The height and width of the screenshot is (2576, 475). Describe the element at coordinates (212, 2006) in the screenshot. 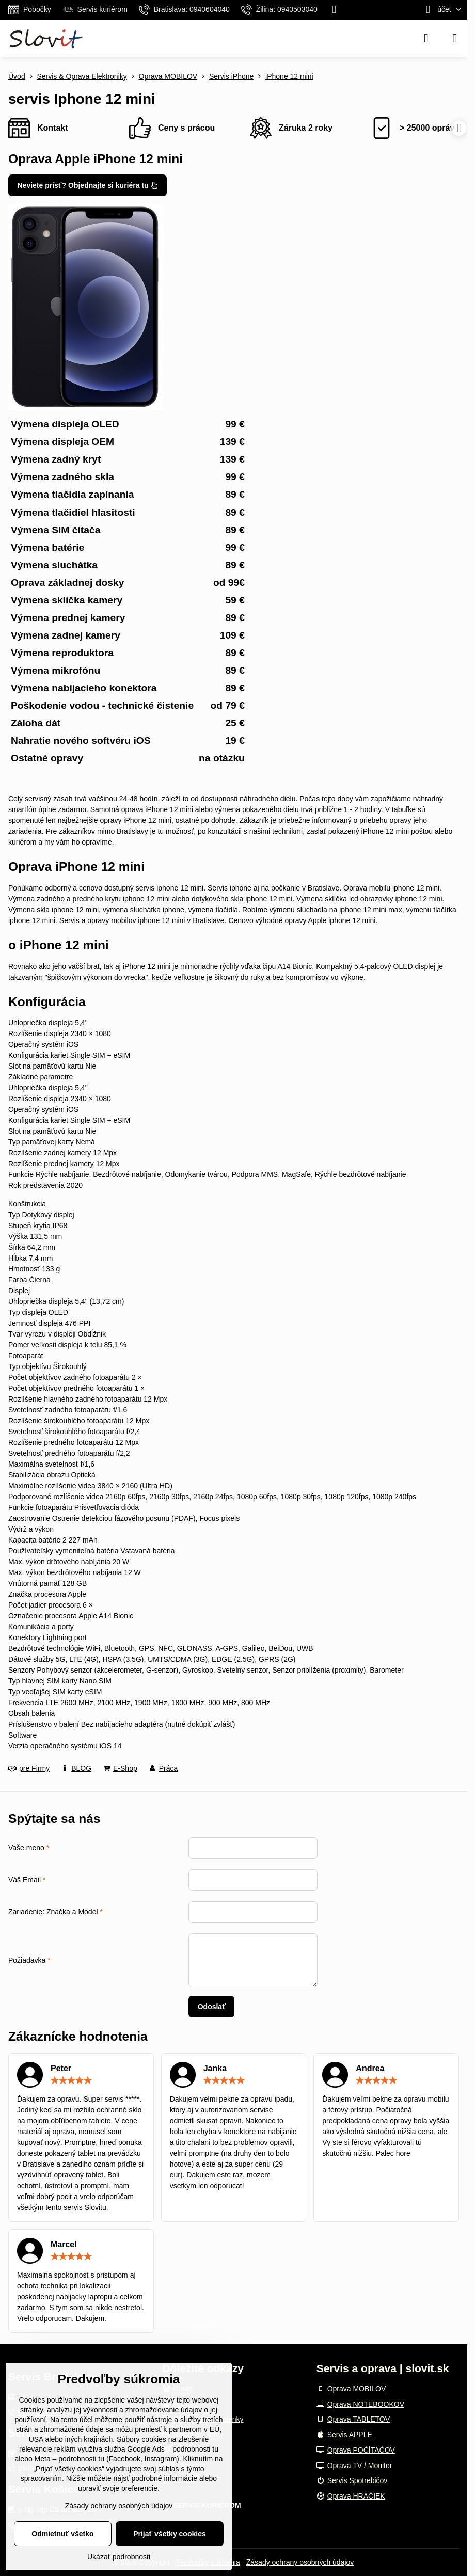

I see `Odoslať` at that location.